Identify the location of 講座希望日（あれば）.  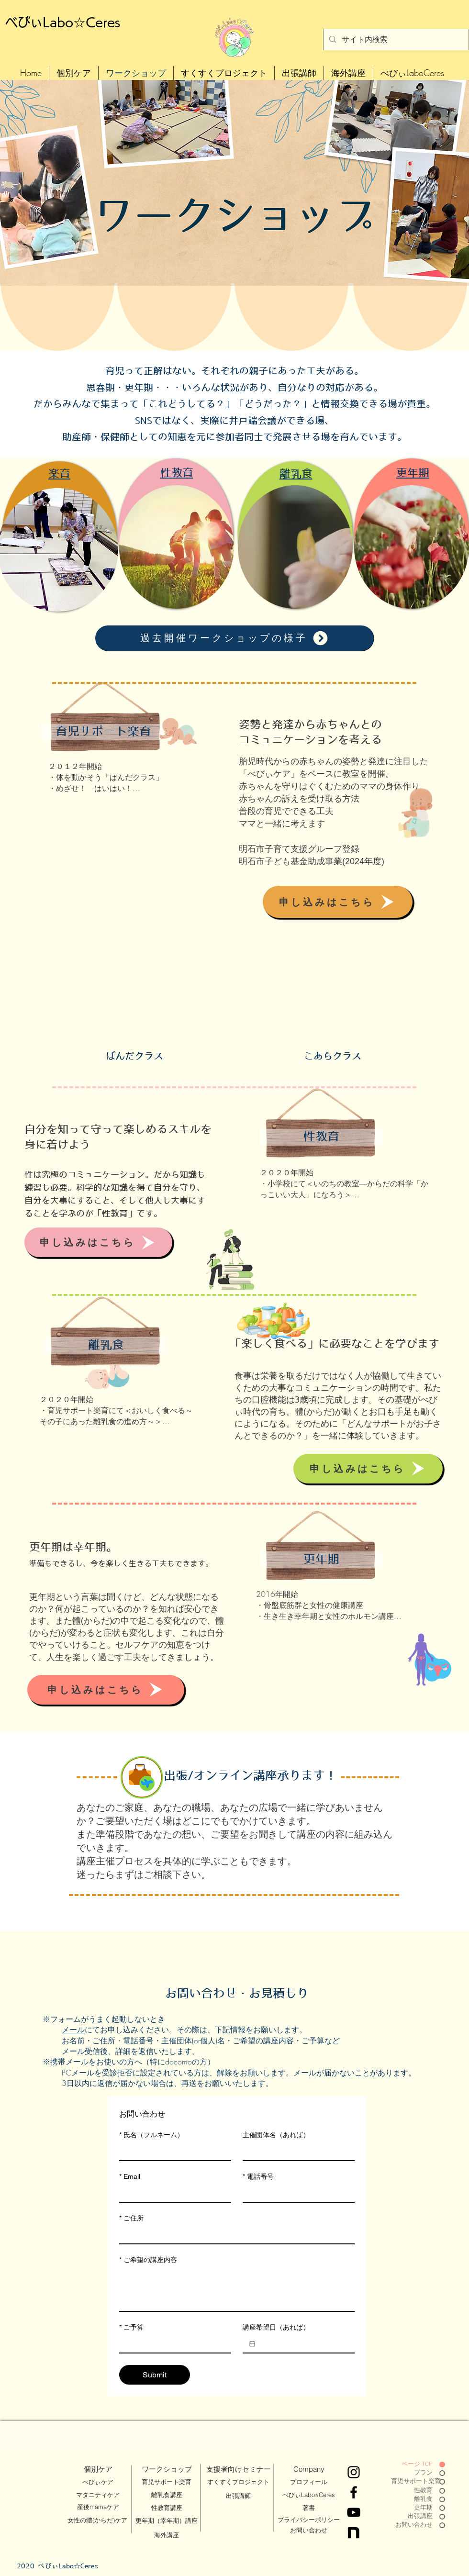
(276, 2327).